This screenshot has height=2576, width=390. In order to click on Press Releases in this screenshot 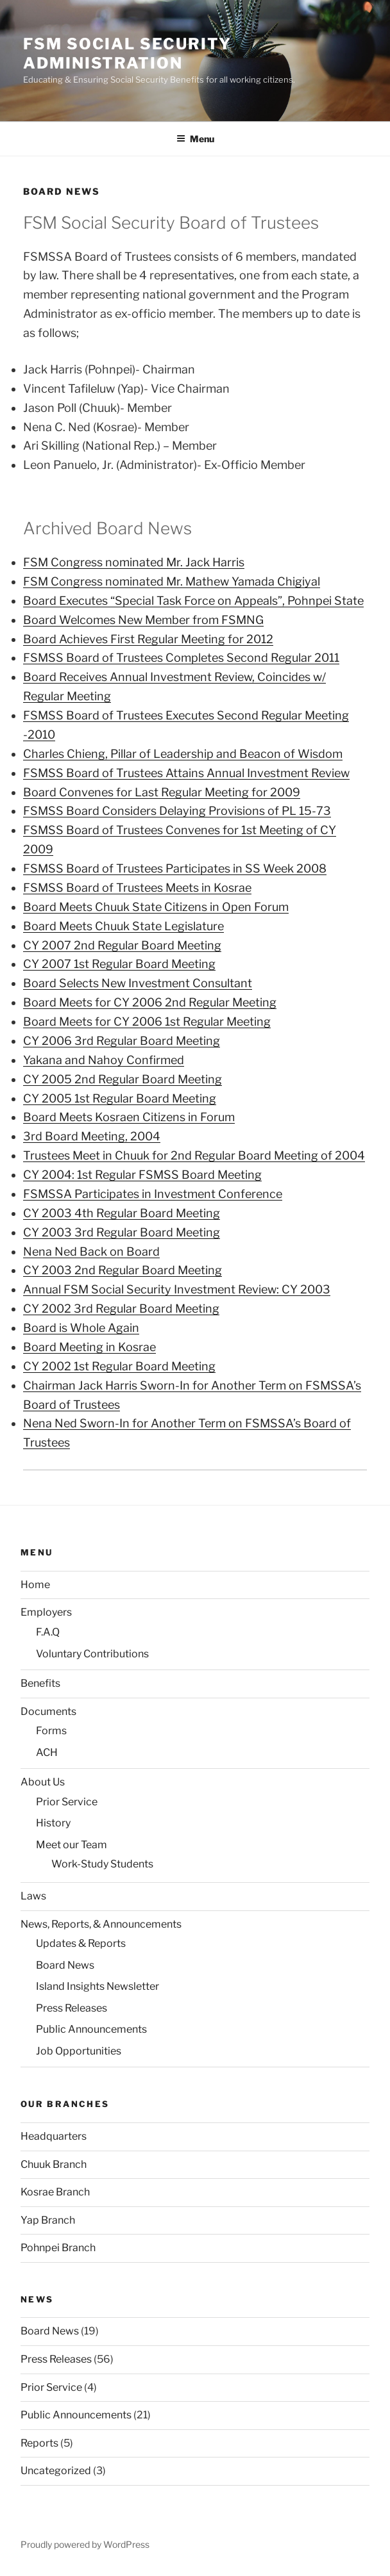, I will do `click(71, 2008)`.